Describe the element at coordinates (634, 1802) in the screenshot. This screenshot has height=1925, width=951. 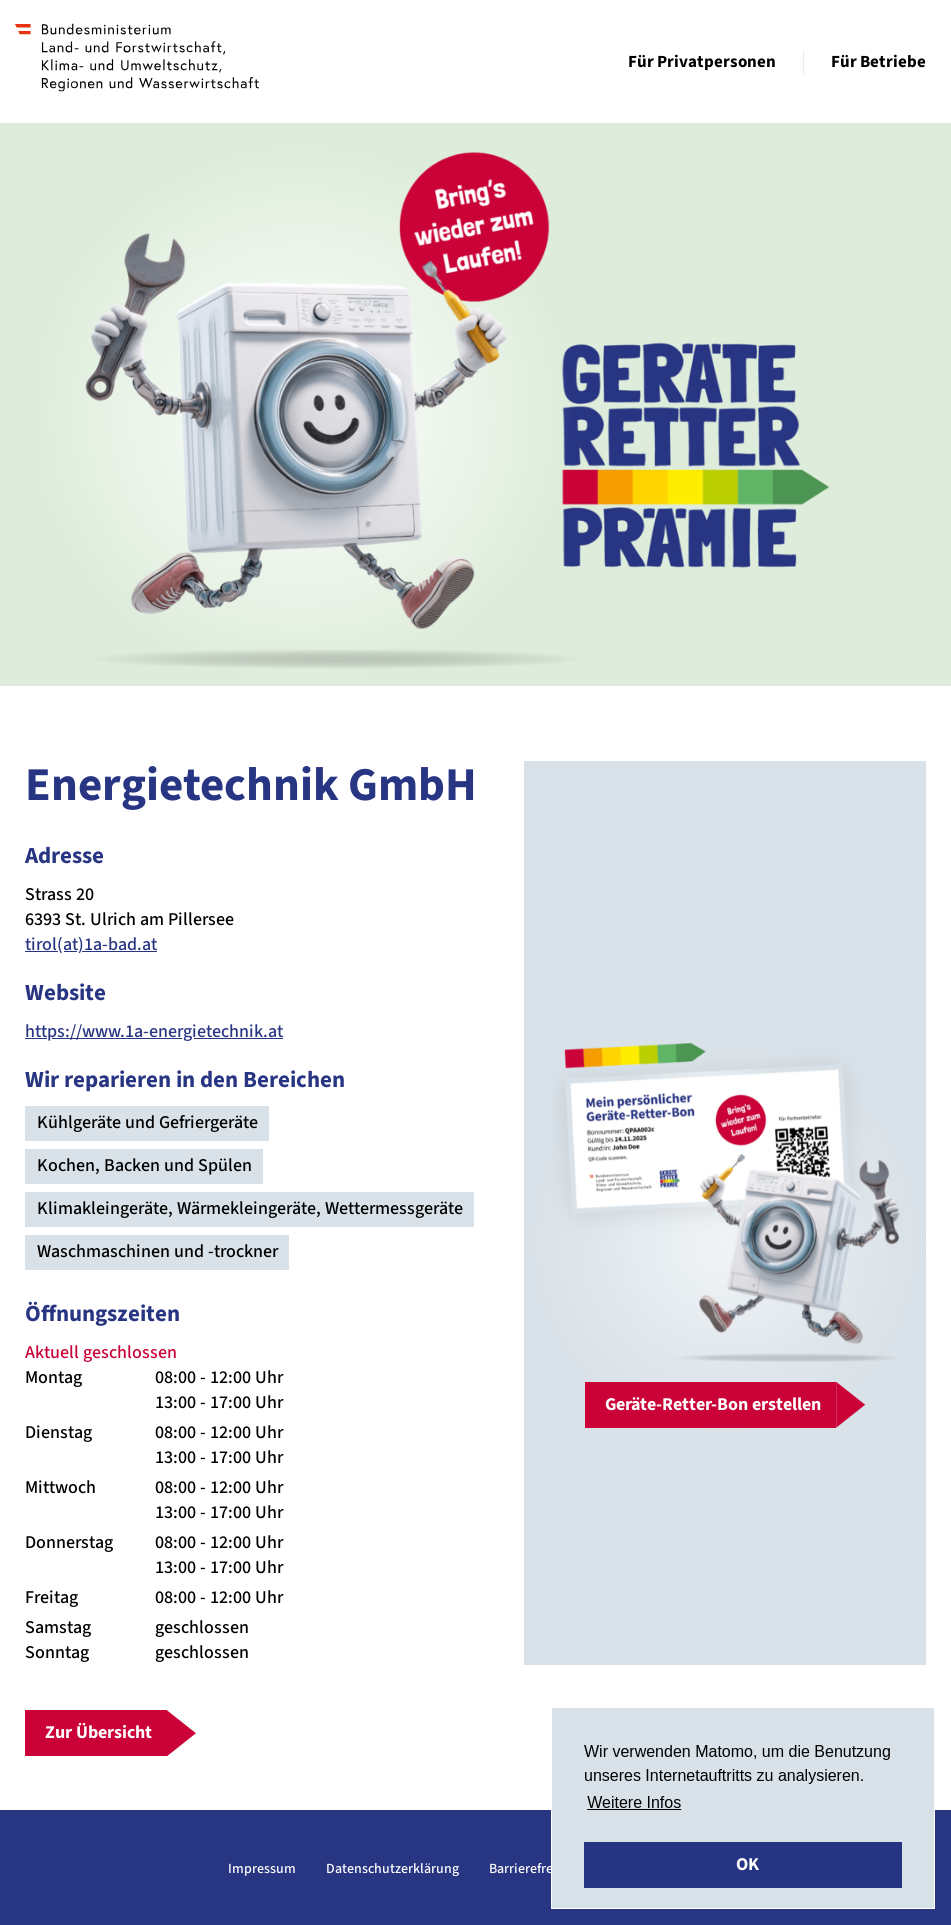
I see `Weitere Infos [button]` at that location.